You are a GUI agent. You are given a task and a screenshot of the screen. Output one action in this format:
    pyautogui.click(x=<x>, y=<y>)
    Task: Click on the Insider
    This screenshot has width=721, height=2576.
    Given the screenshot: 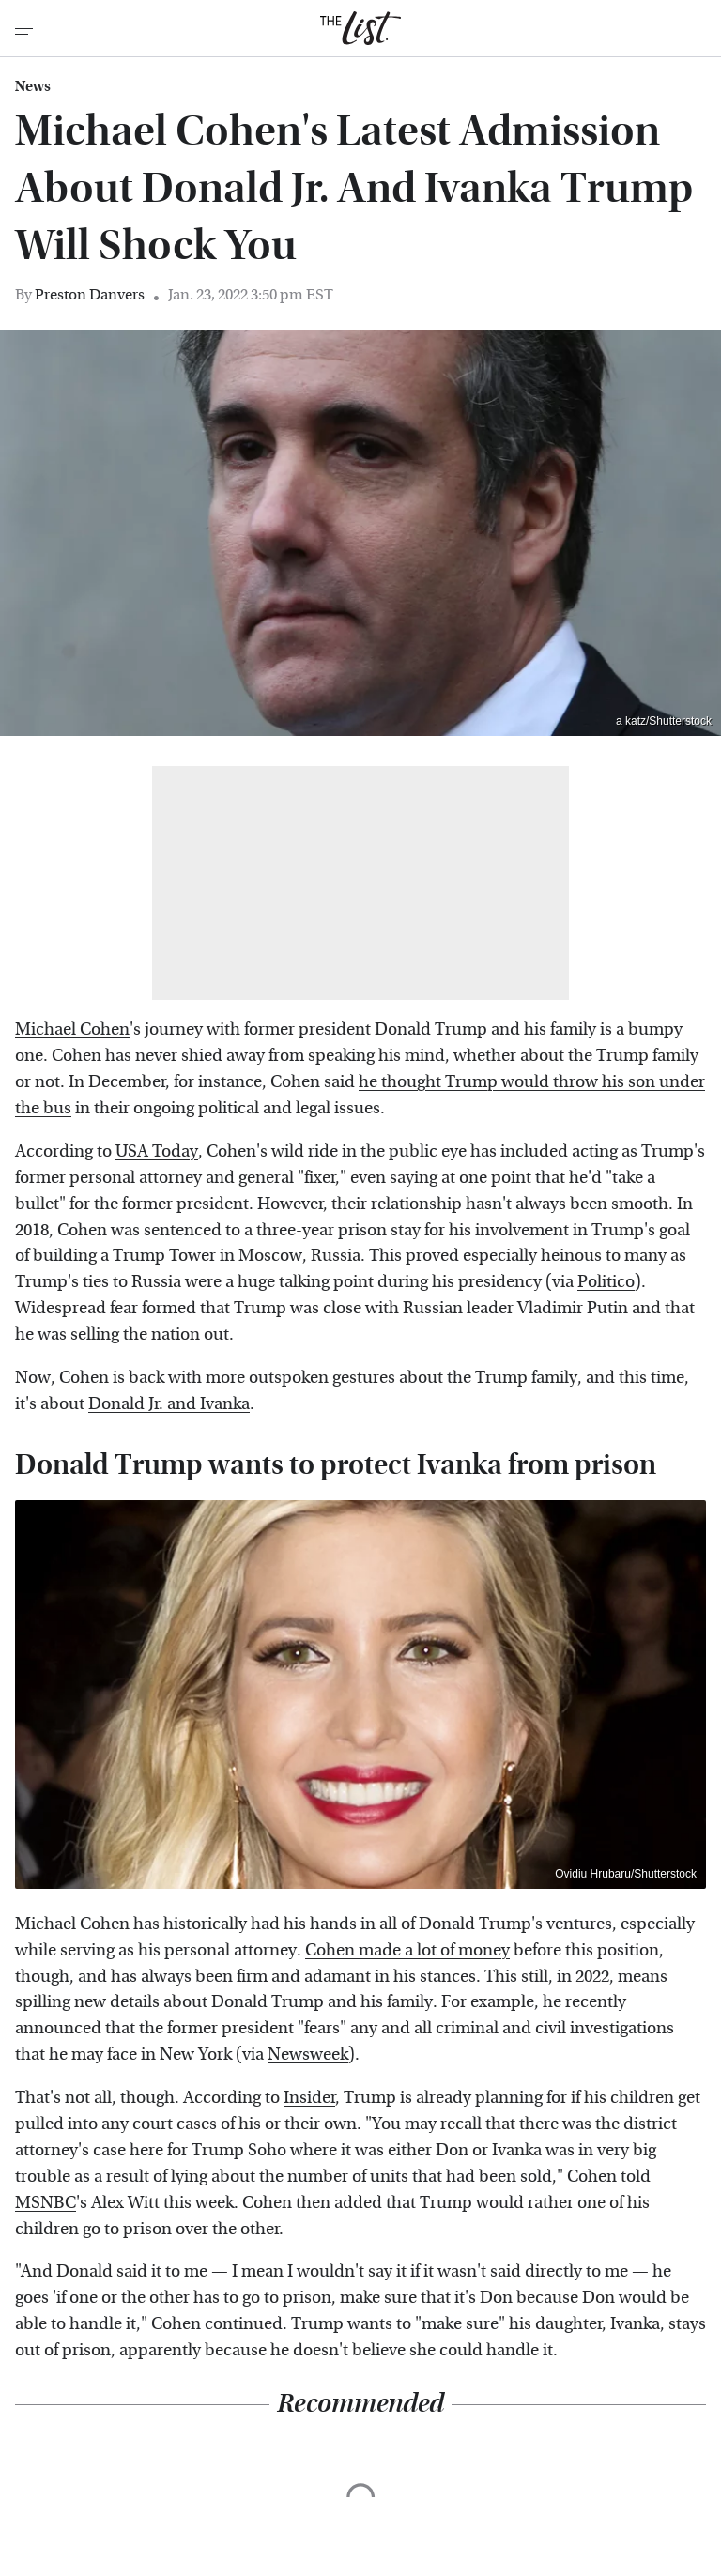 What is the action you would take?
    pyautogui.click(x=309, y=2098)
    